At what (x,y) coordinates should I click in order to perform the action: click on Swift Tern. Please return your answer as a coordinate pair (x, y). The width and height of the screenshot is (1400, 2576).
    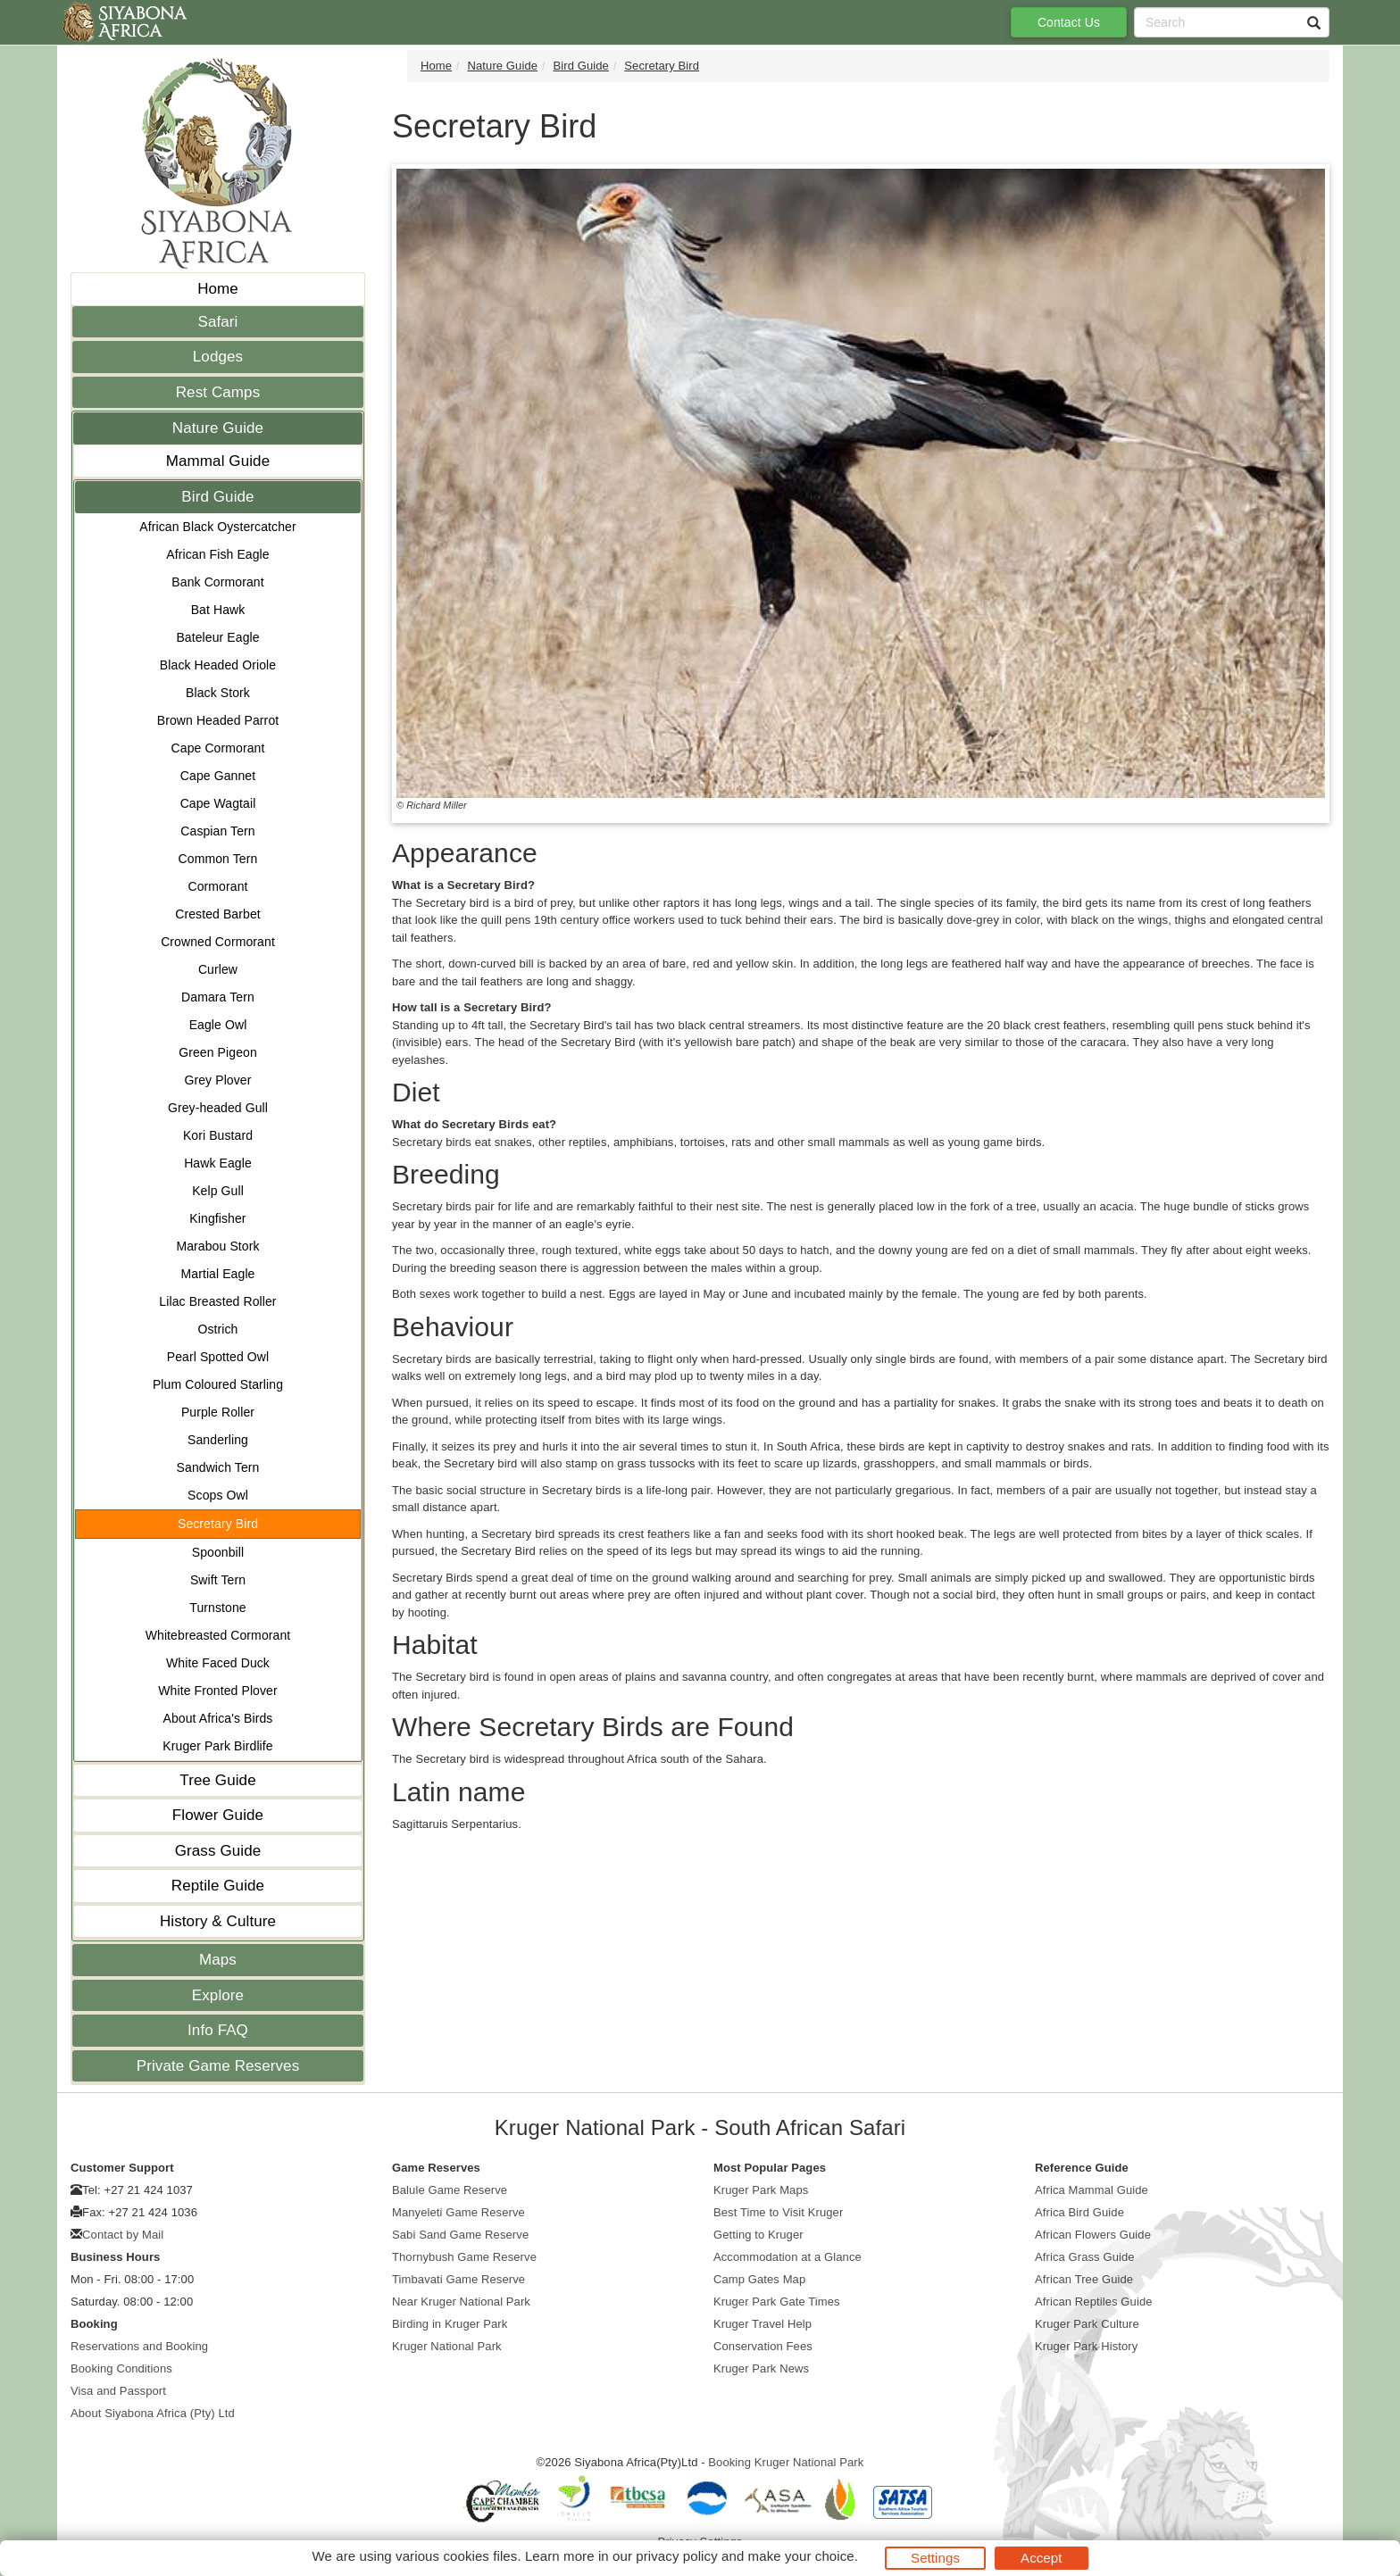
    Looking at the image, I should click on (218, 1580).